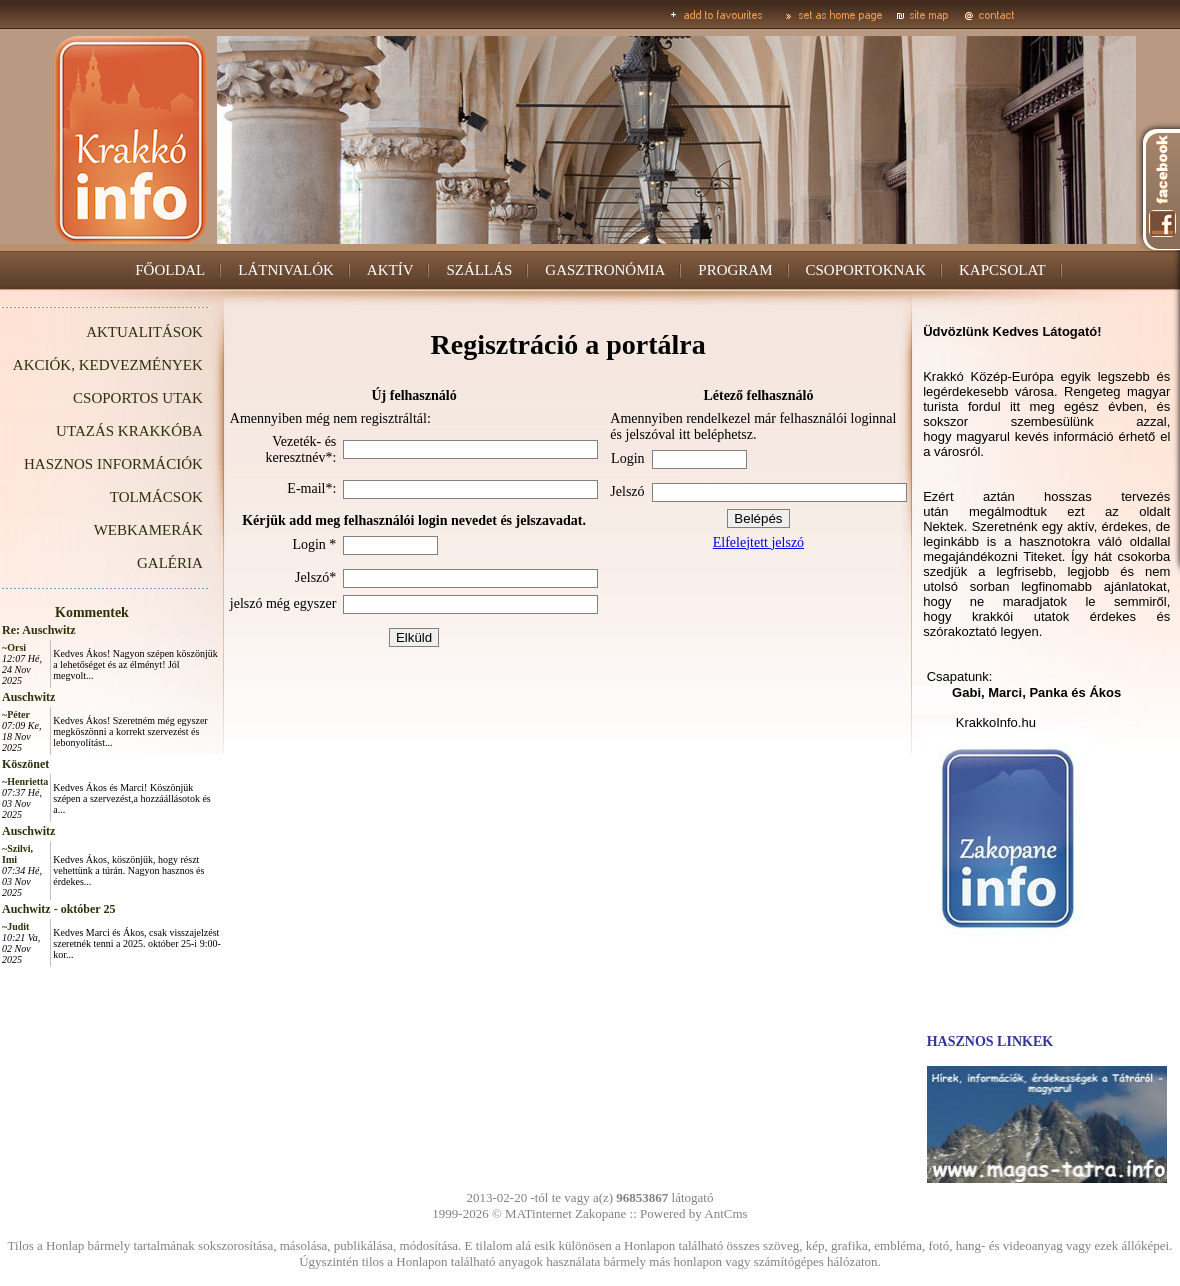  Describe the element at coordinates (129, 431) in the screenshot. I see `UTAZÁS KRAKKÓBA` at that location.